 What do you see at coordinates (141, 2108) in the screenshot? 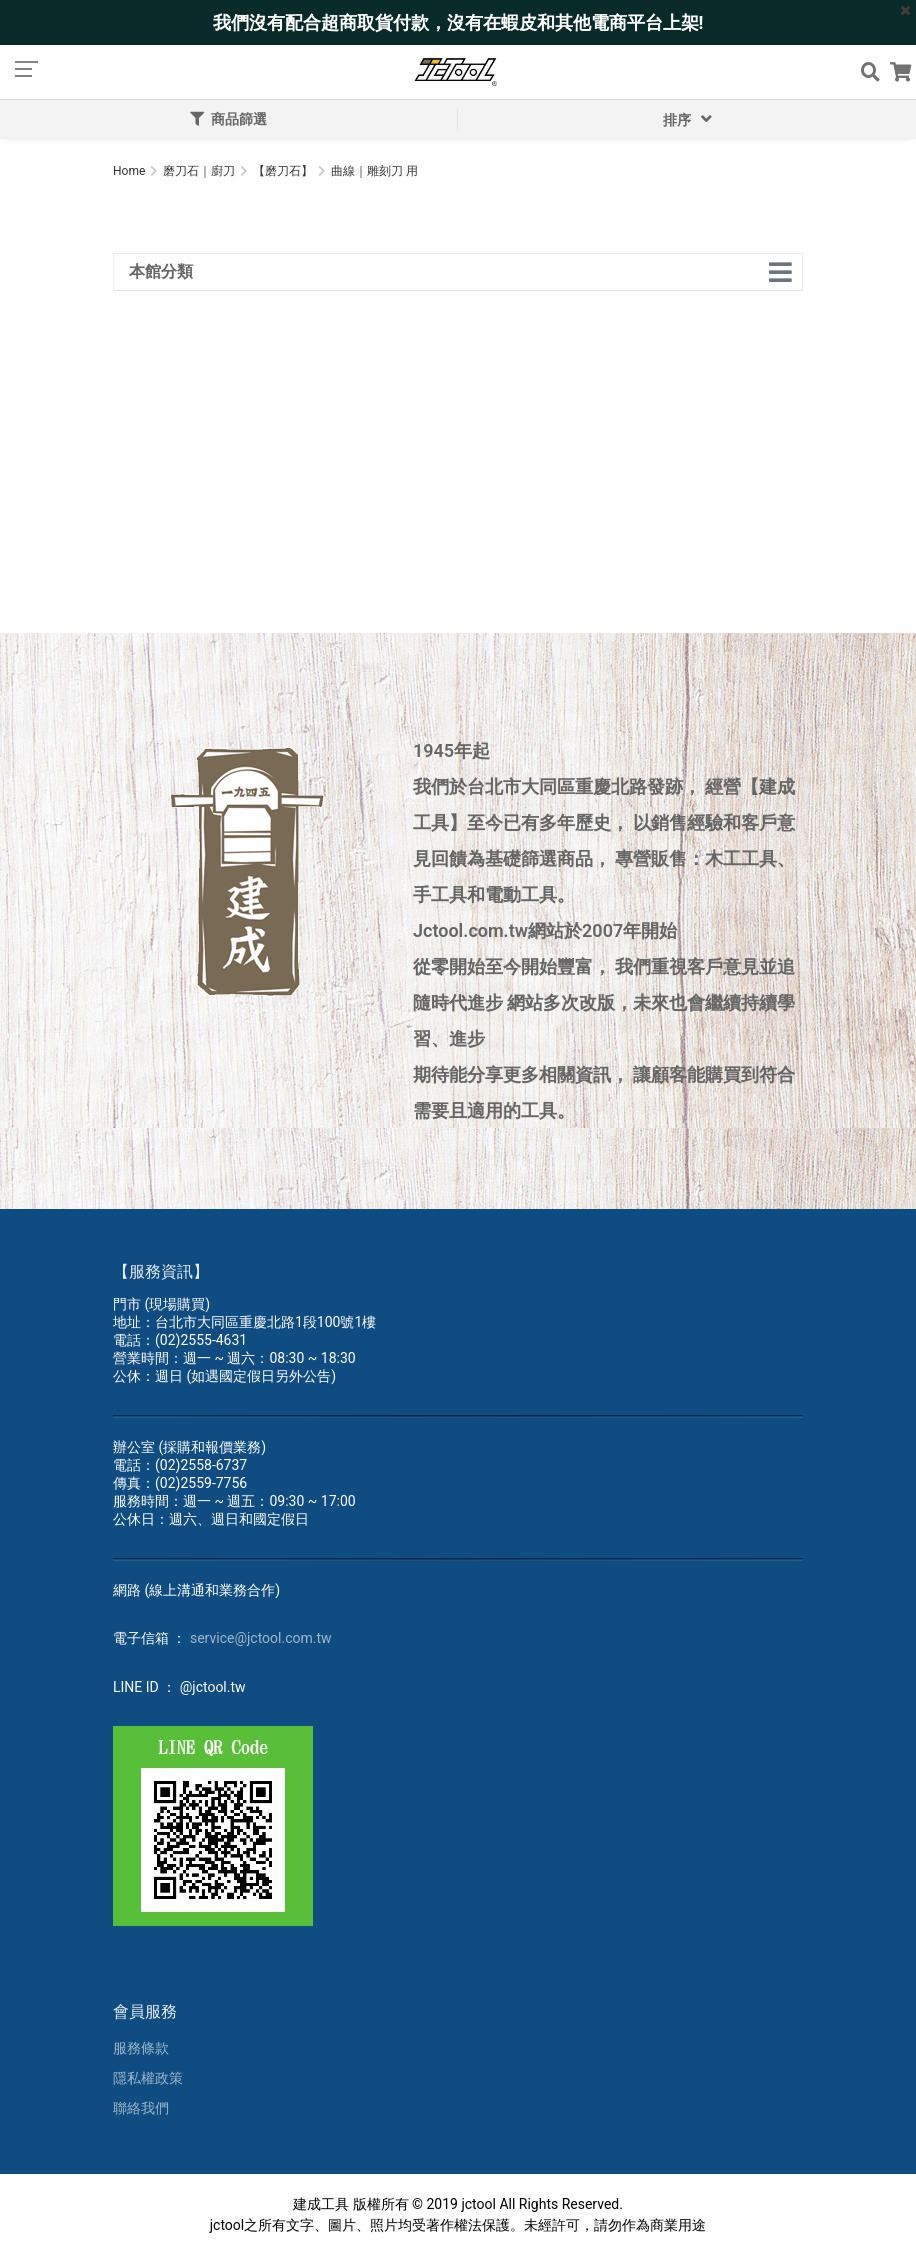
I see `聯絡我們` at bounding box center [141, 2108].